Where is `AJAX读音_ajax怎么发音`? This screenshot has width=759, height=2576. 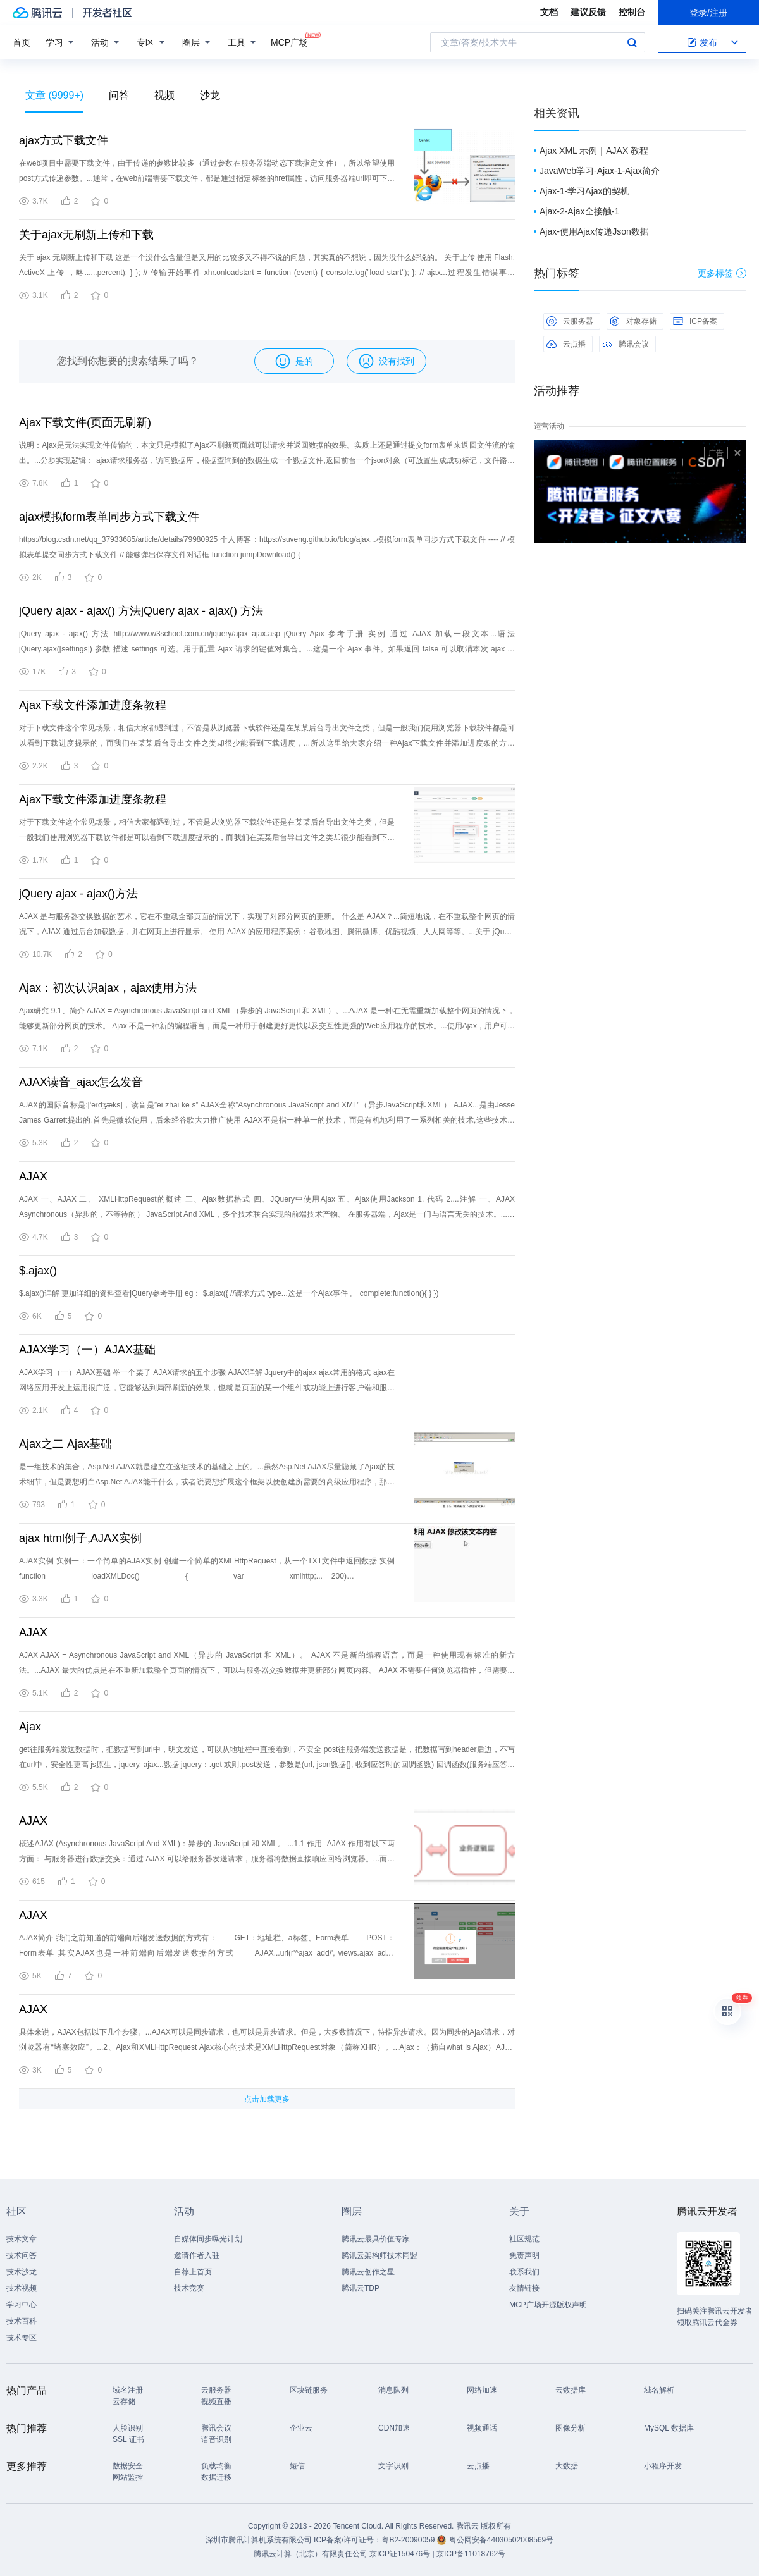 AJAX读音_ajax怎么发音 is located at coordinates (81, 1082).